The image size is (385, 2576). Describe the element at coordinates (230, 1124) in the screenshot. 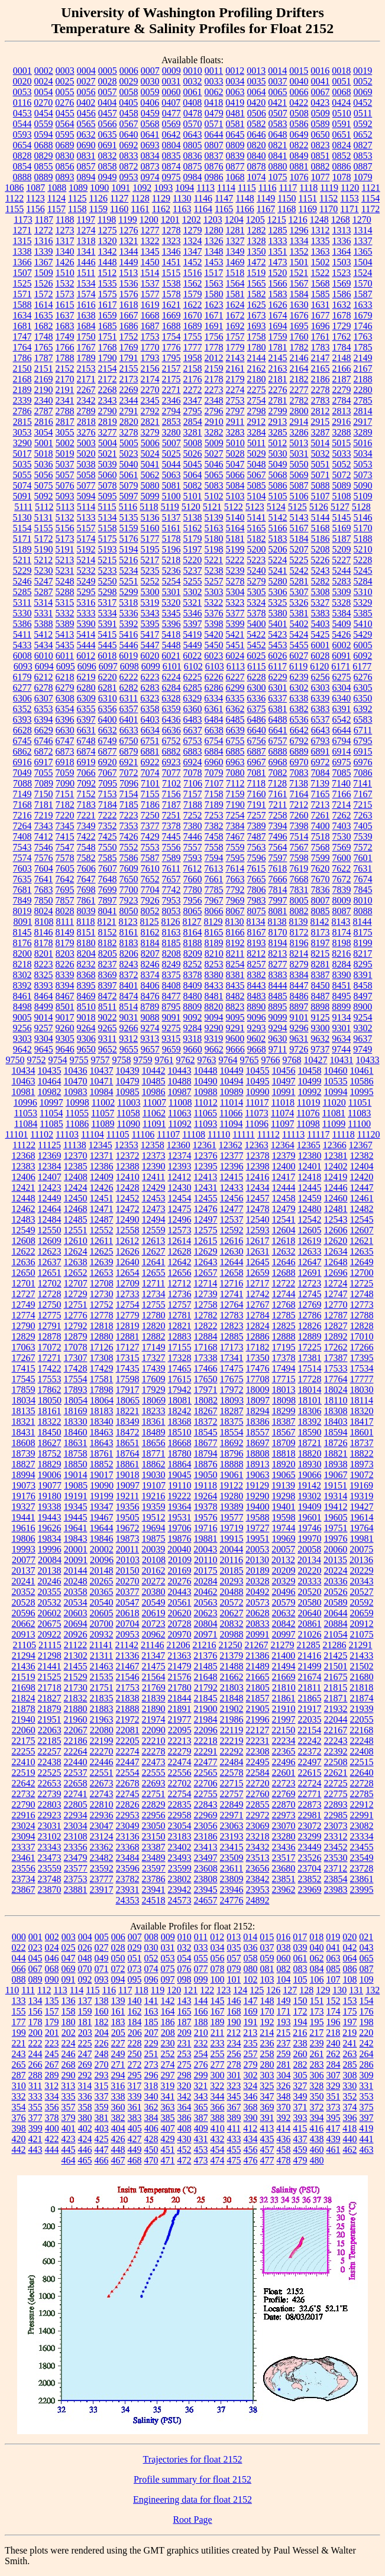

I see `11094` at that location.